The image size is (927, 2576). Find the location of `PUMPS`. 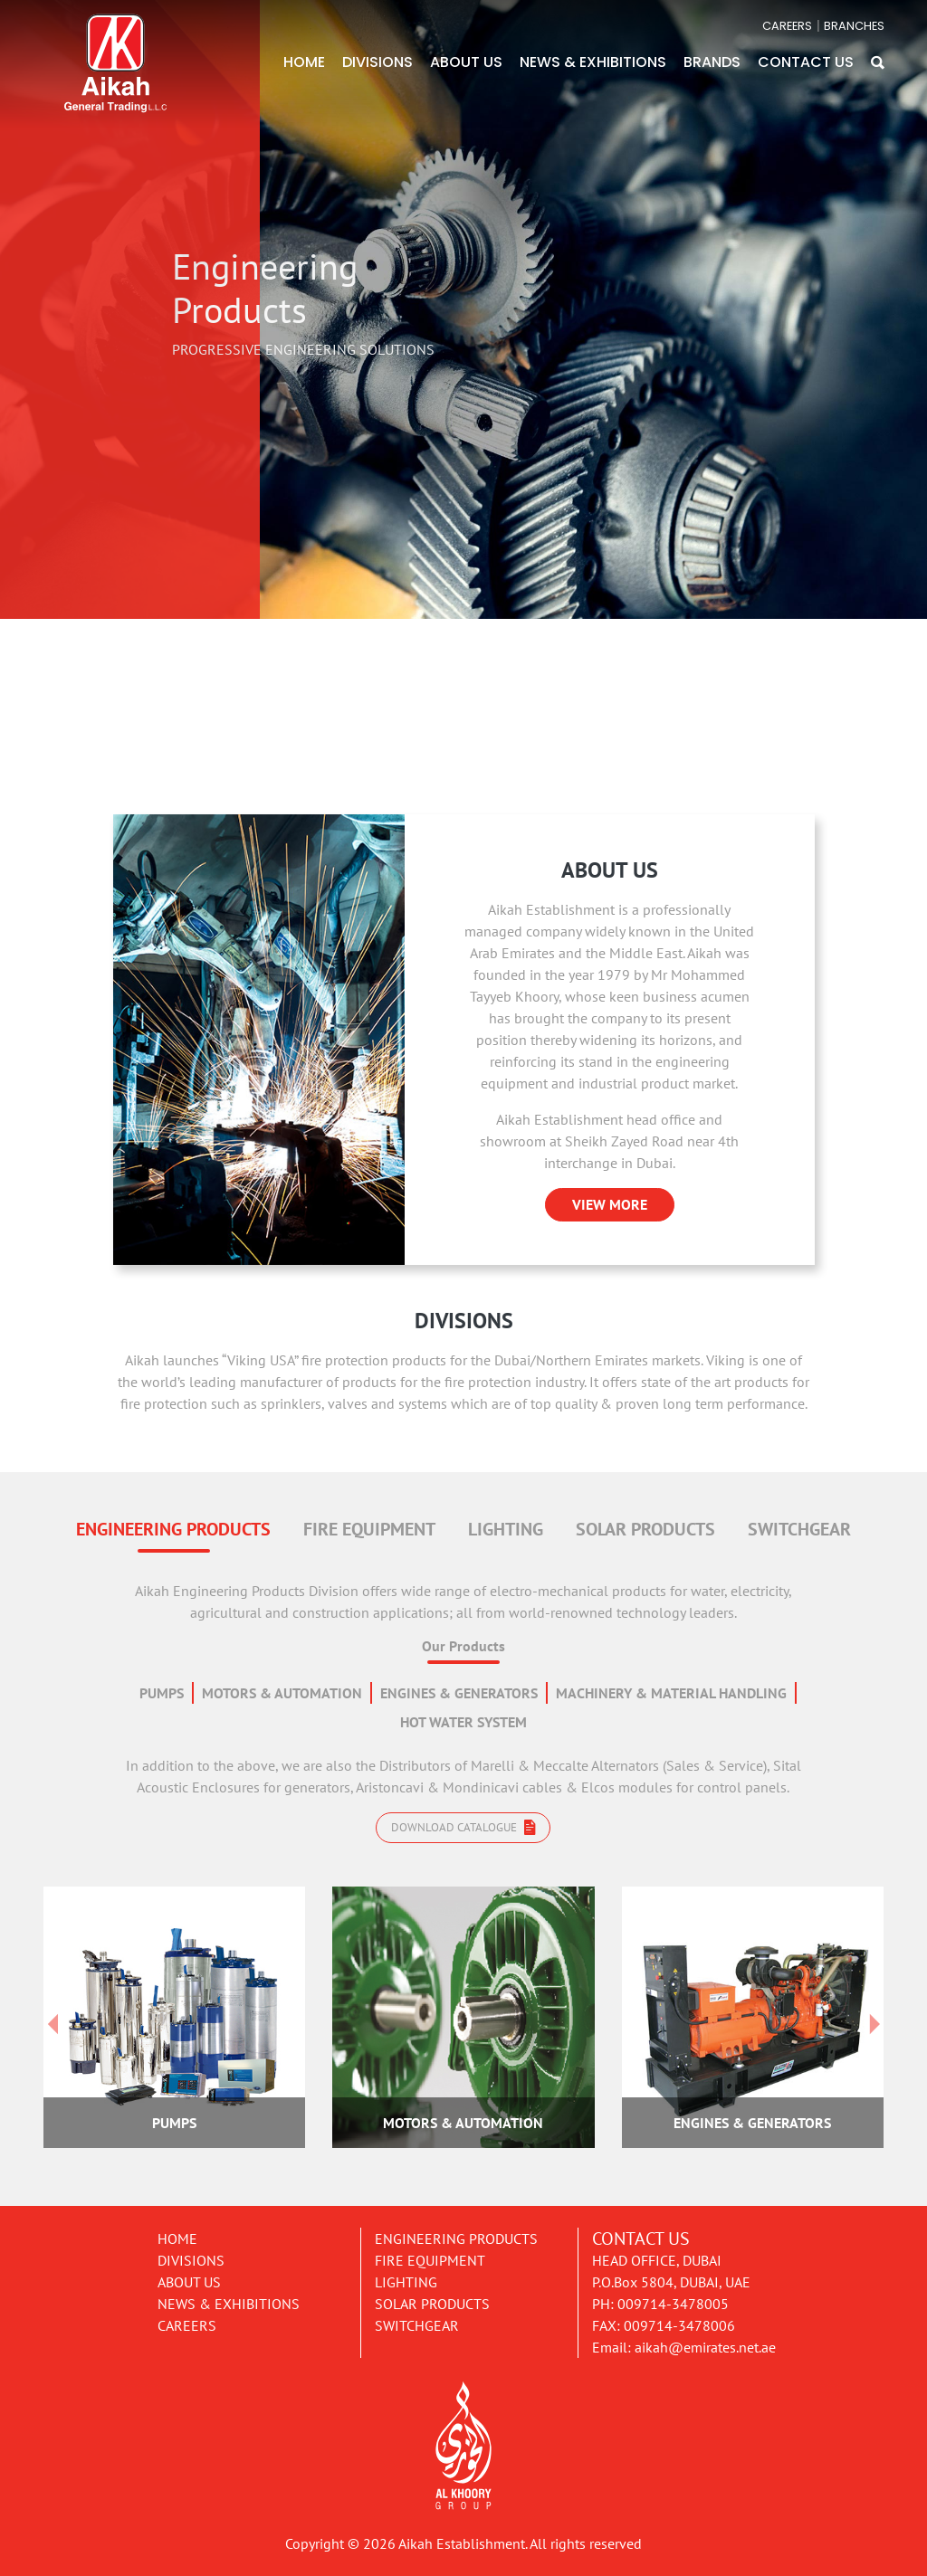

PUMPS is located at coordinates (161, 1693).